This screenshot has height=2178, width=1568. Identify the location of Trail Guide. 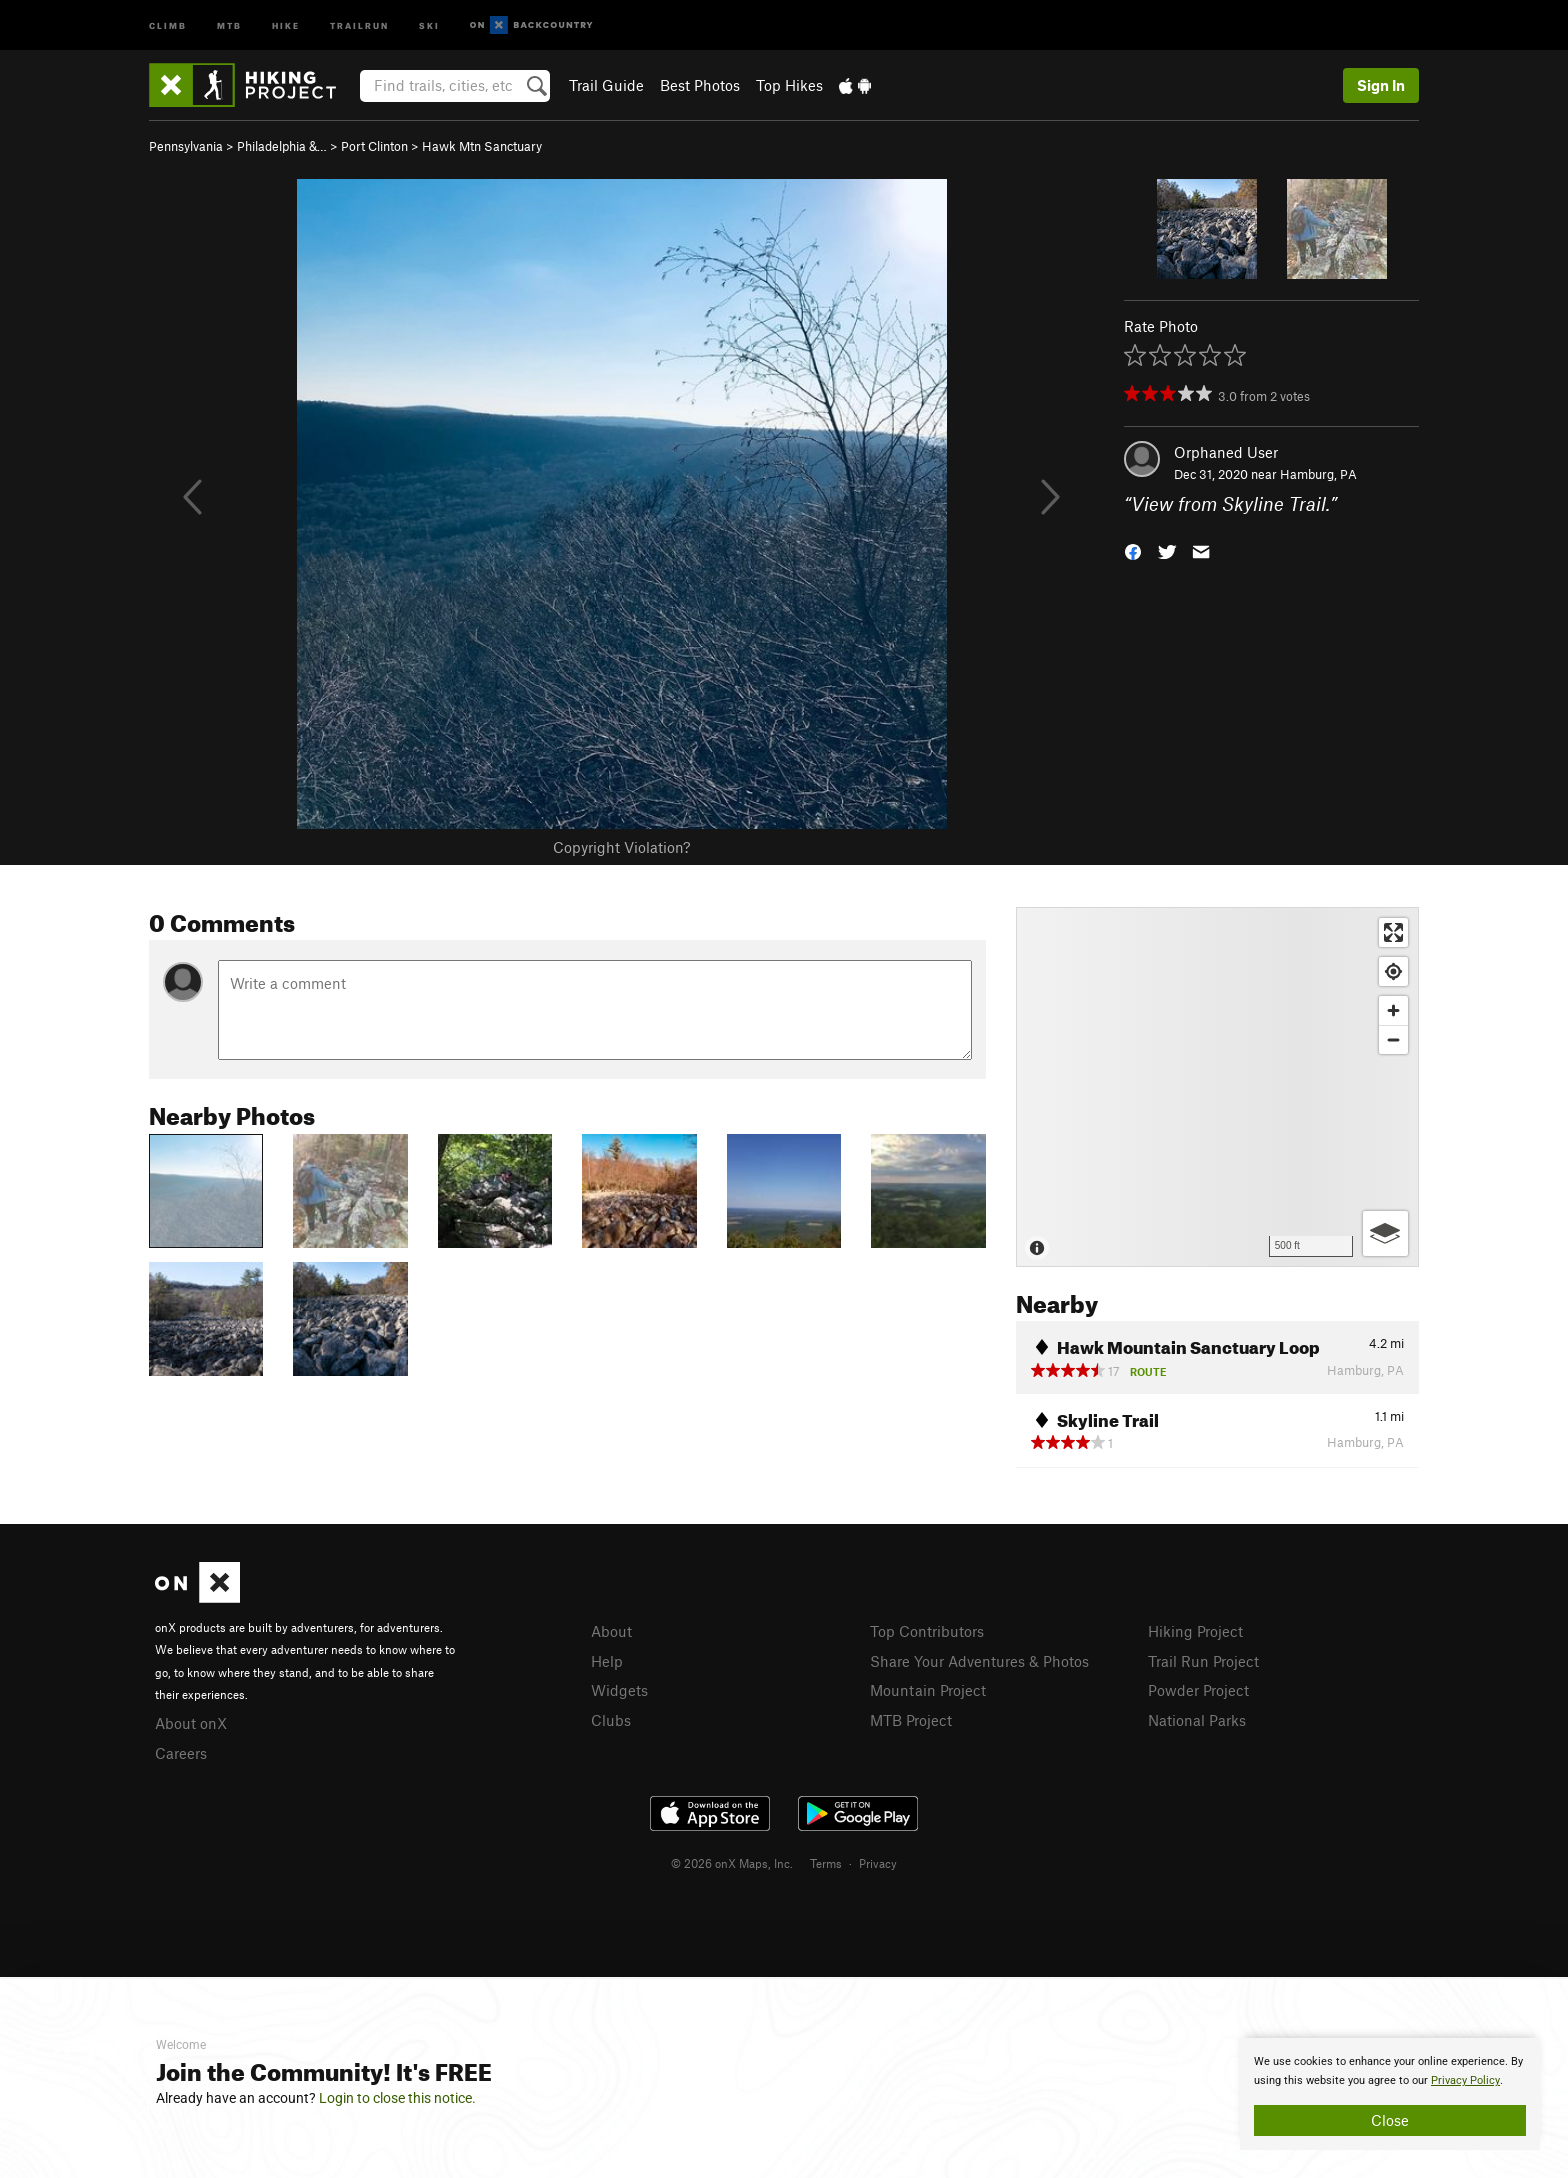
(606, 85).